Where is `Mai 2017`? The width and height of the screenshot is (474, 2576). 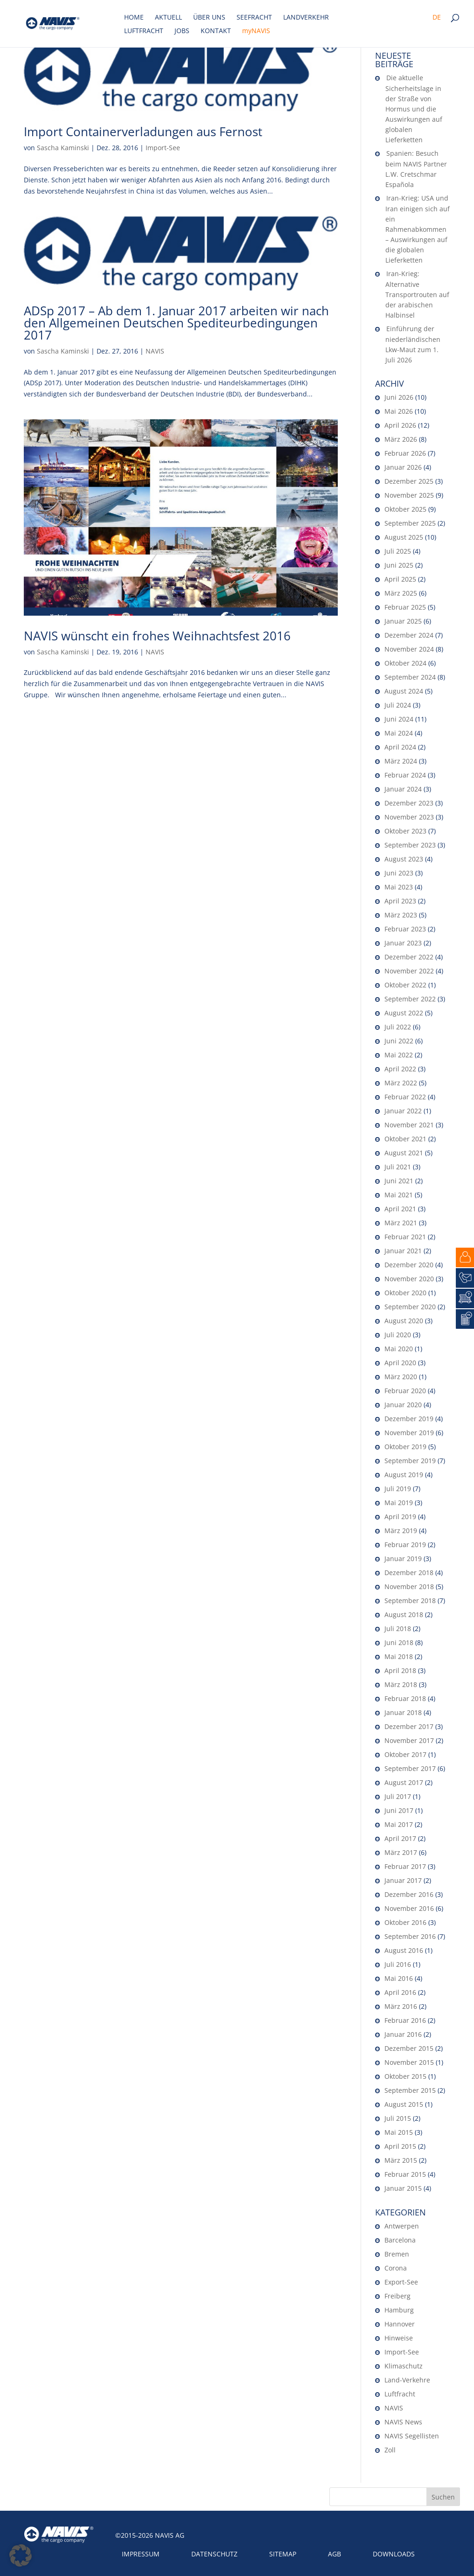 Mai 2017 is located at coordinates (398, 1824).